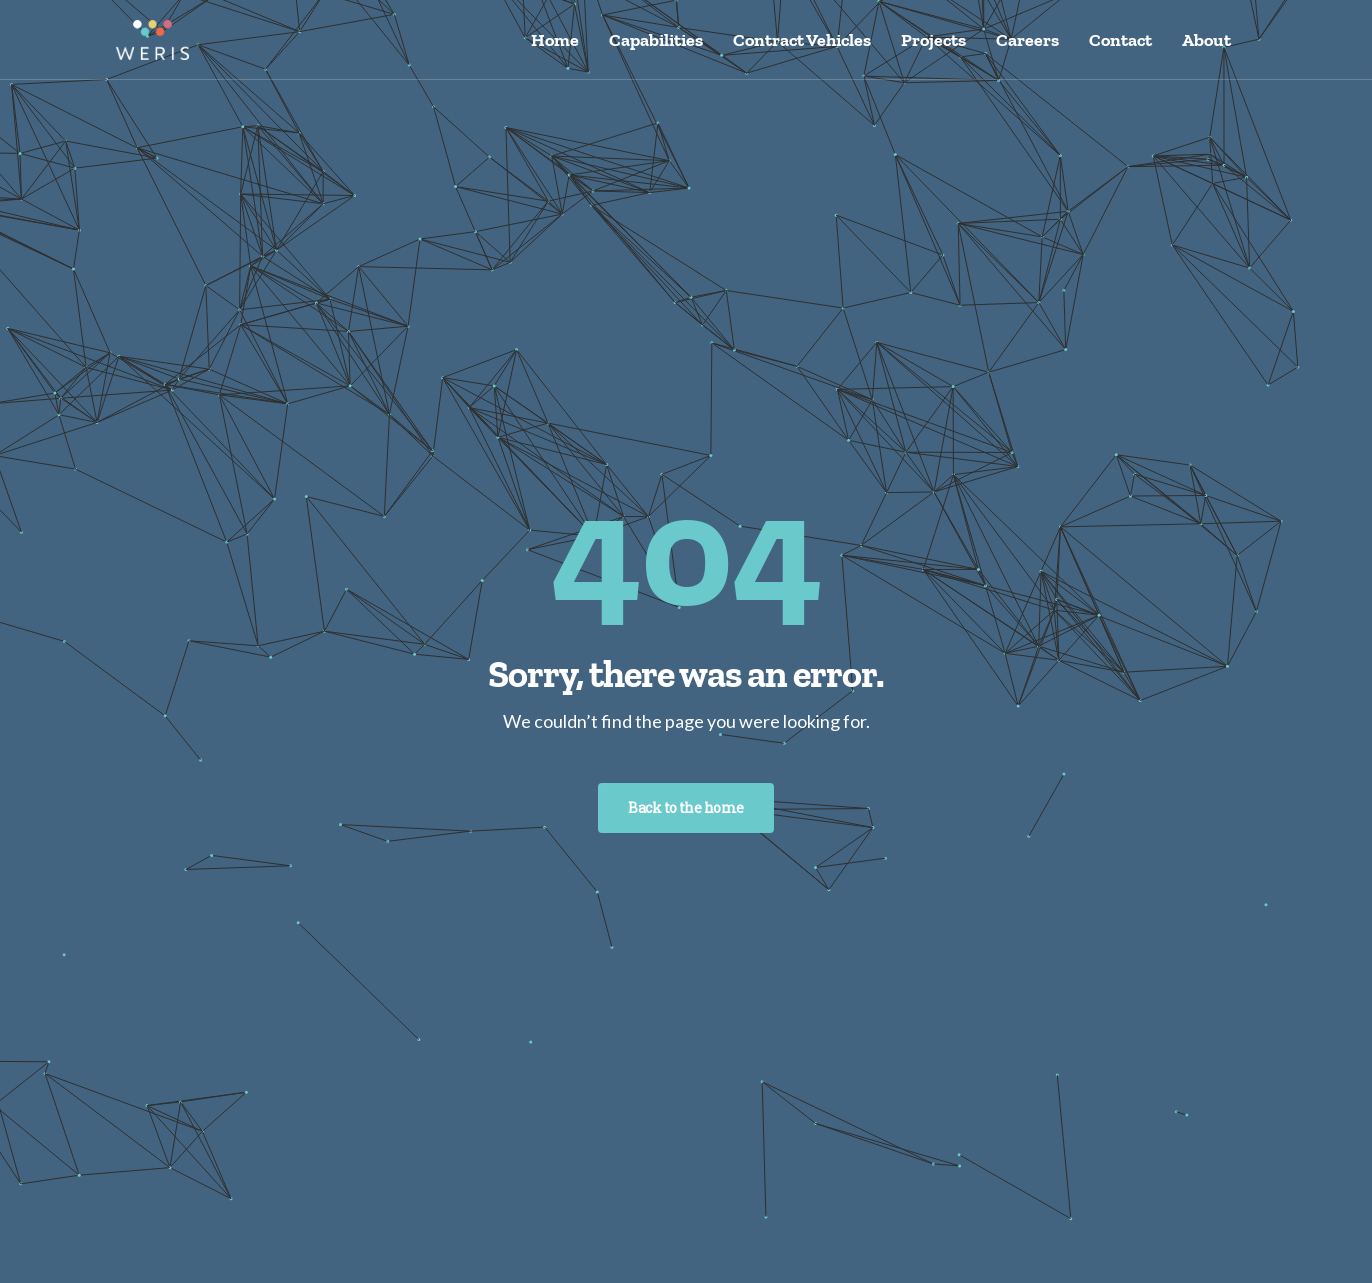  What do you see at coordinates (933, 40) in the screenshot?
I see `Projects` at bounding box center [933, 40].